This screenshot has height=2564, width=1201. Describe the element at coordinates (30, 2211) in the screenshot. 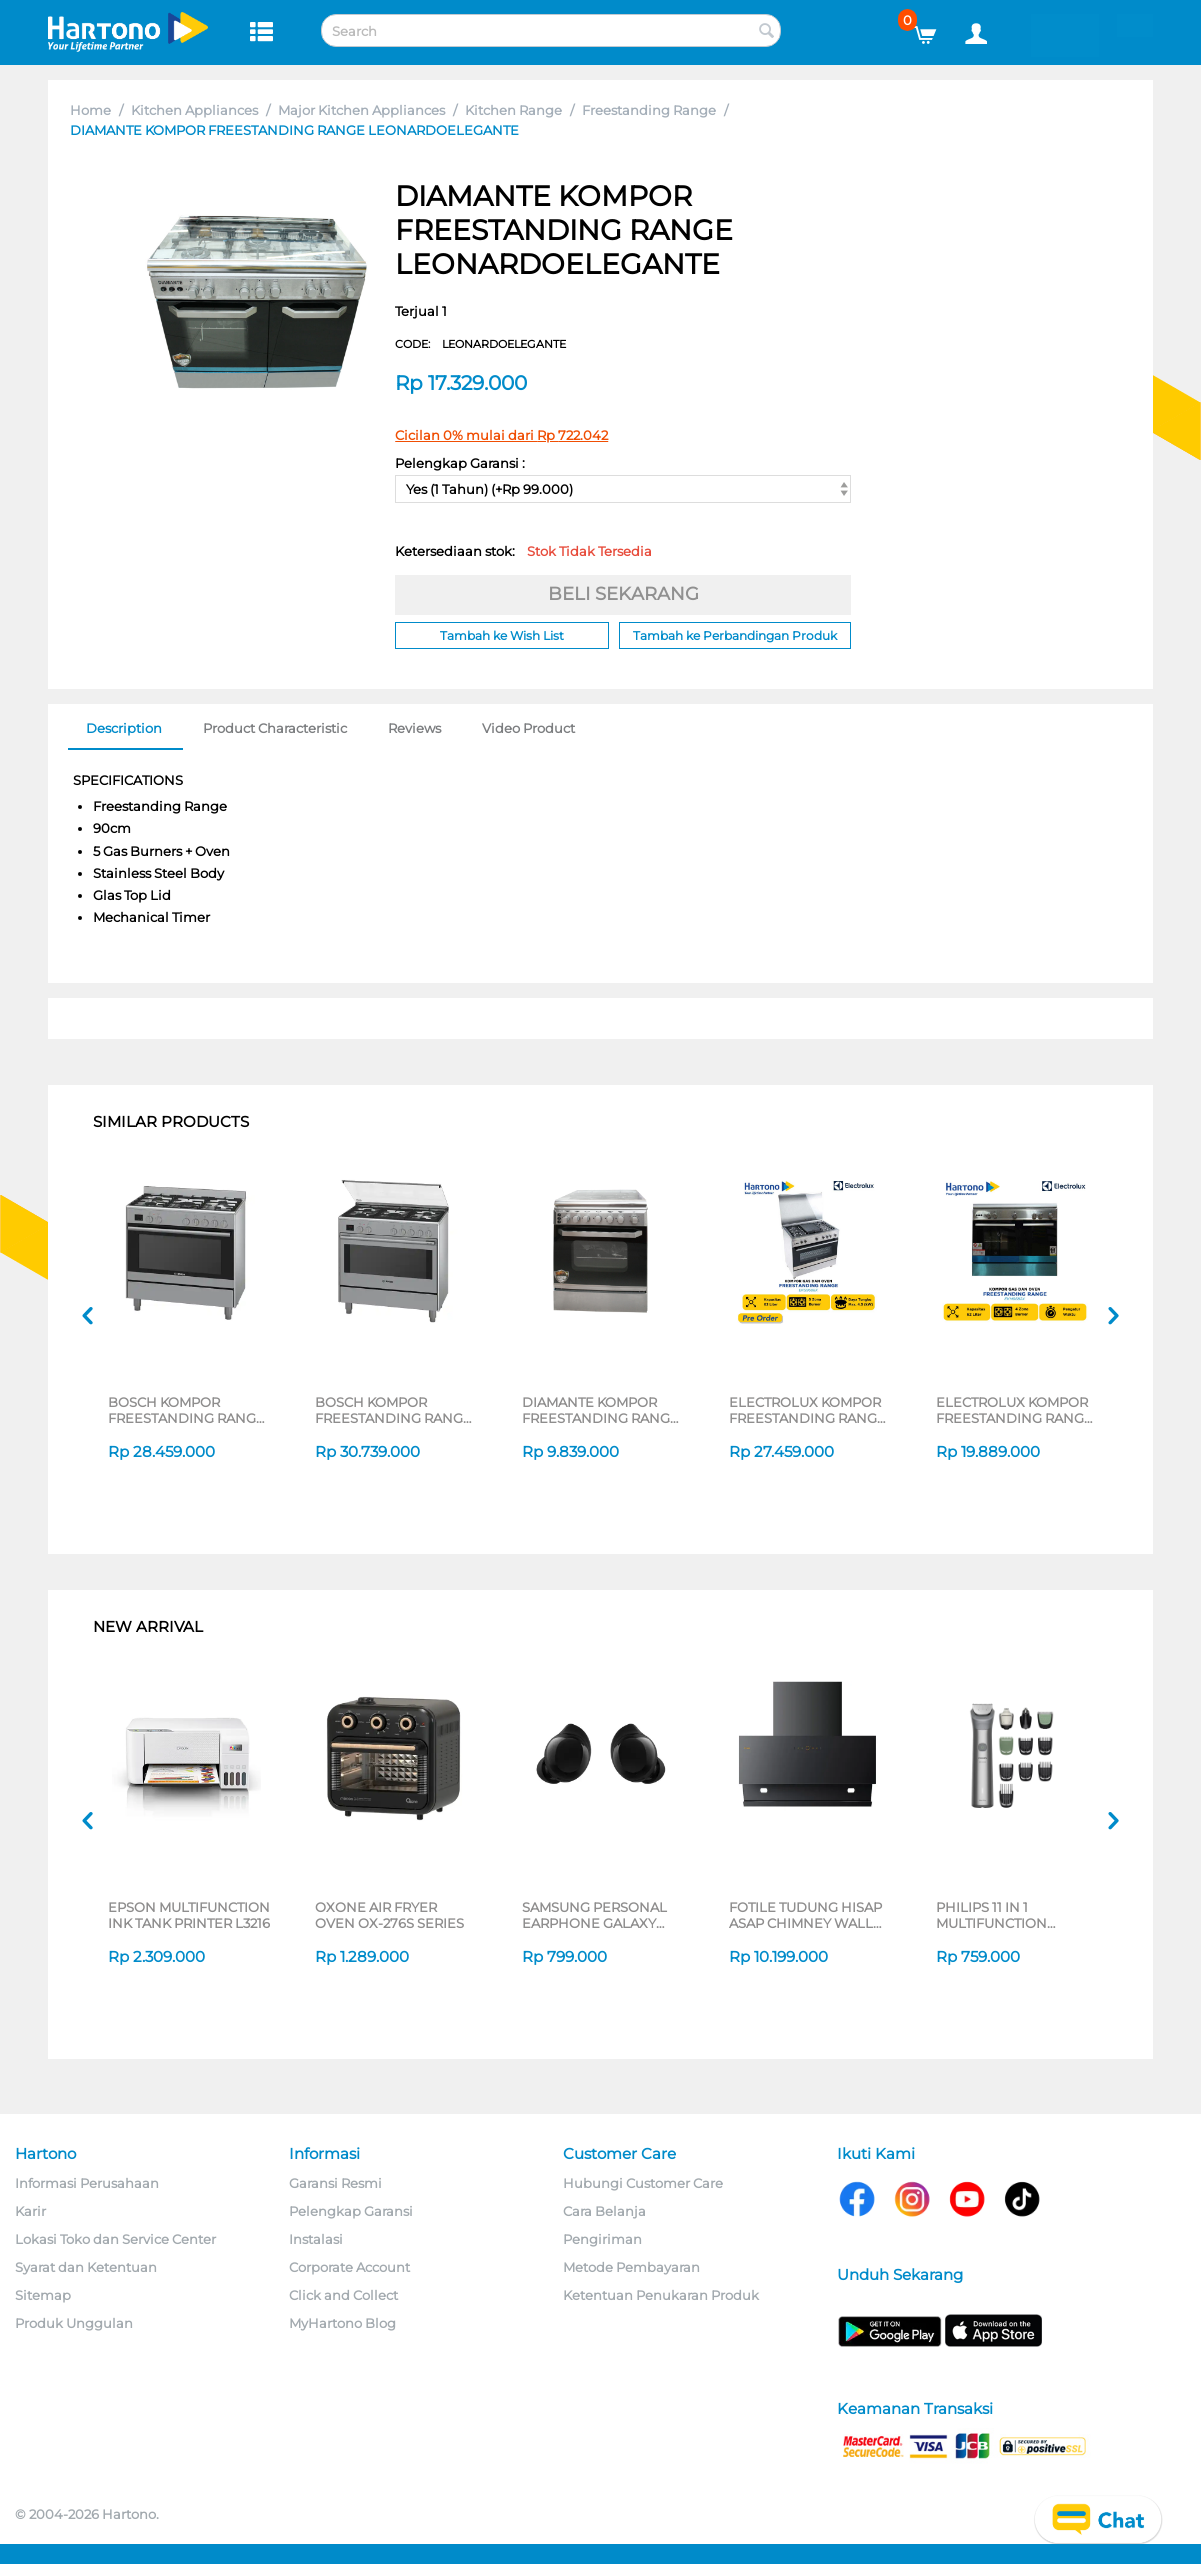

I see `Karir` at that location.